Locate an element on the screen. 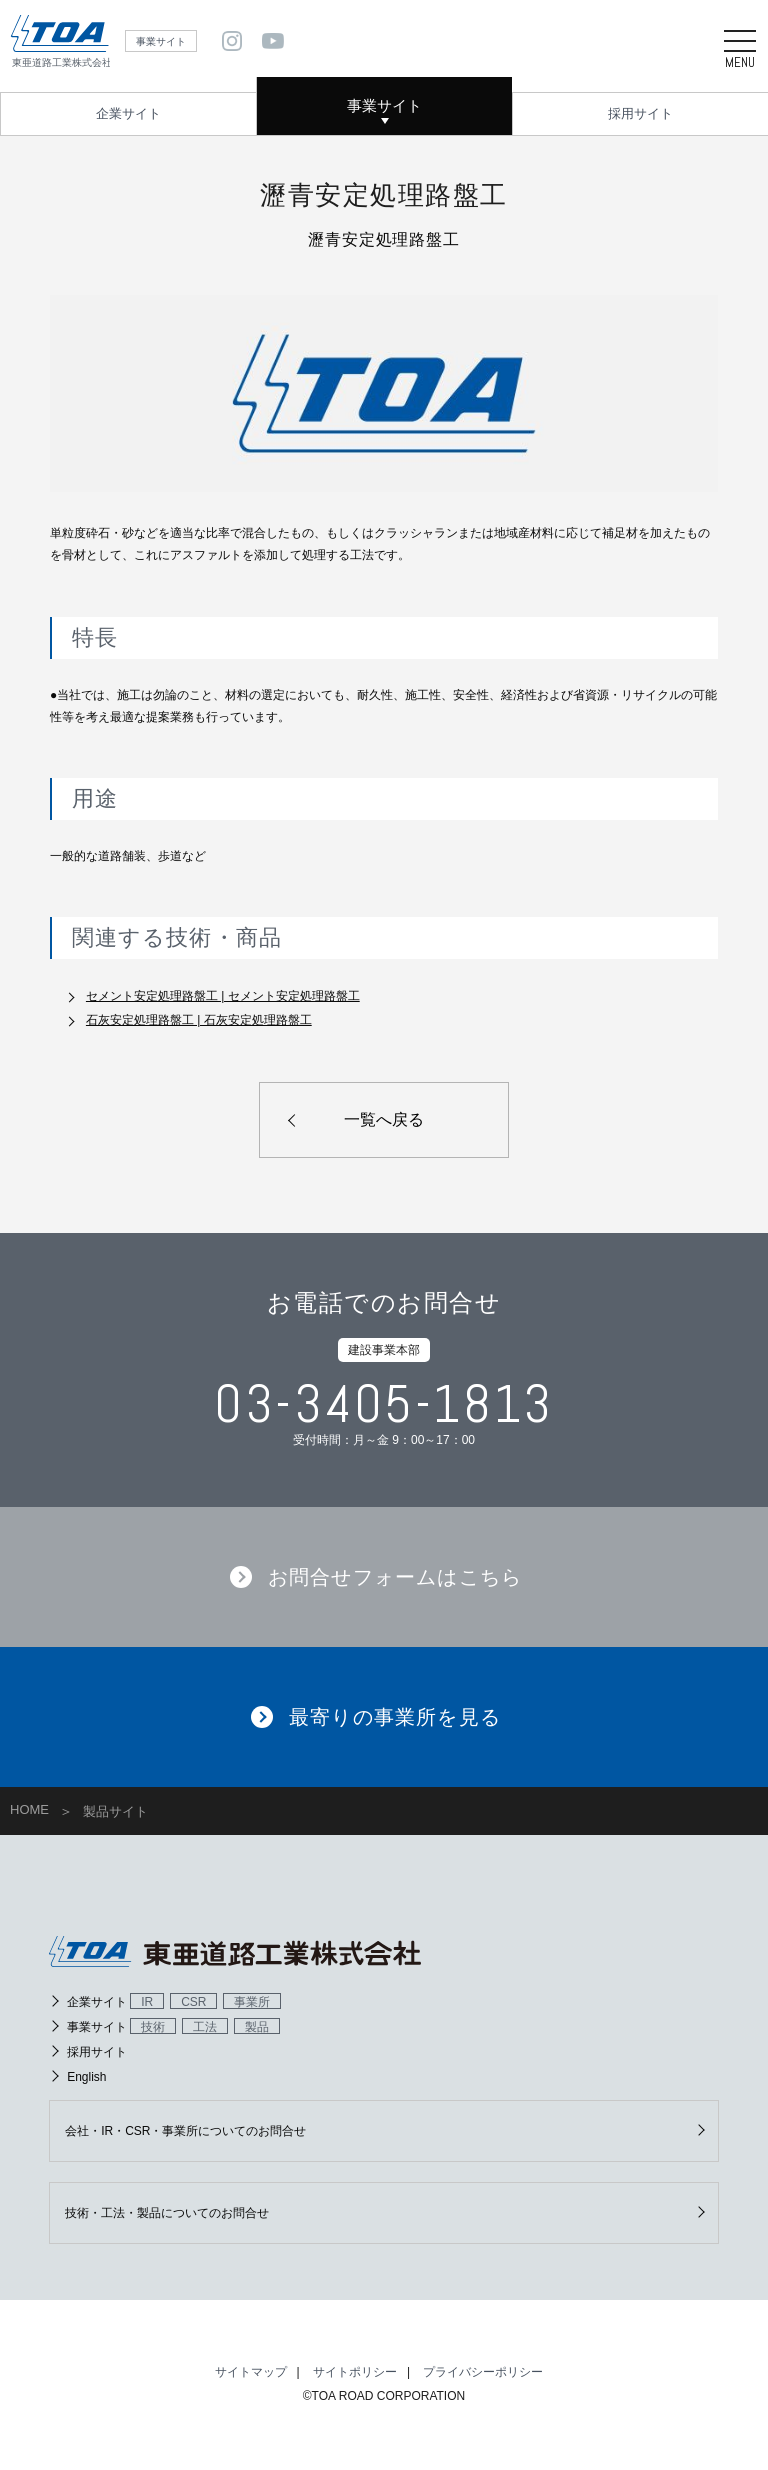 This screenshot has height=2470, width=768. 一覧へ戻る is located at coordinates (384, 1119).